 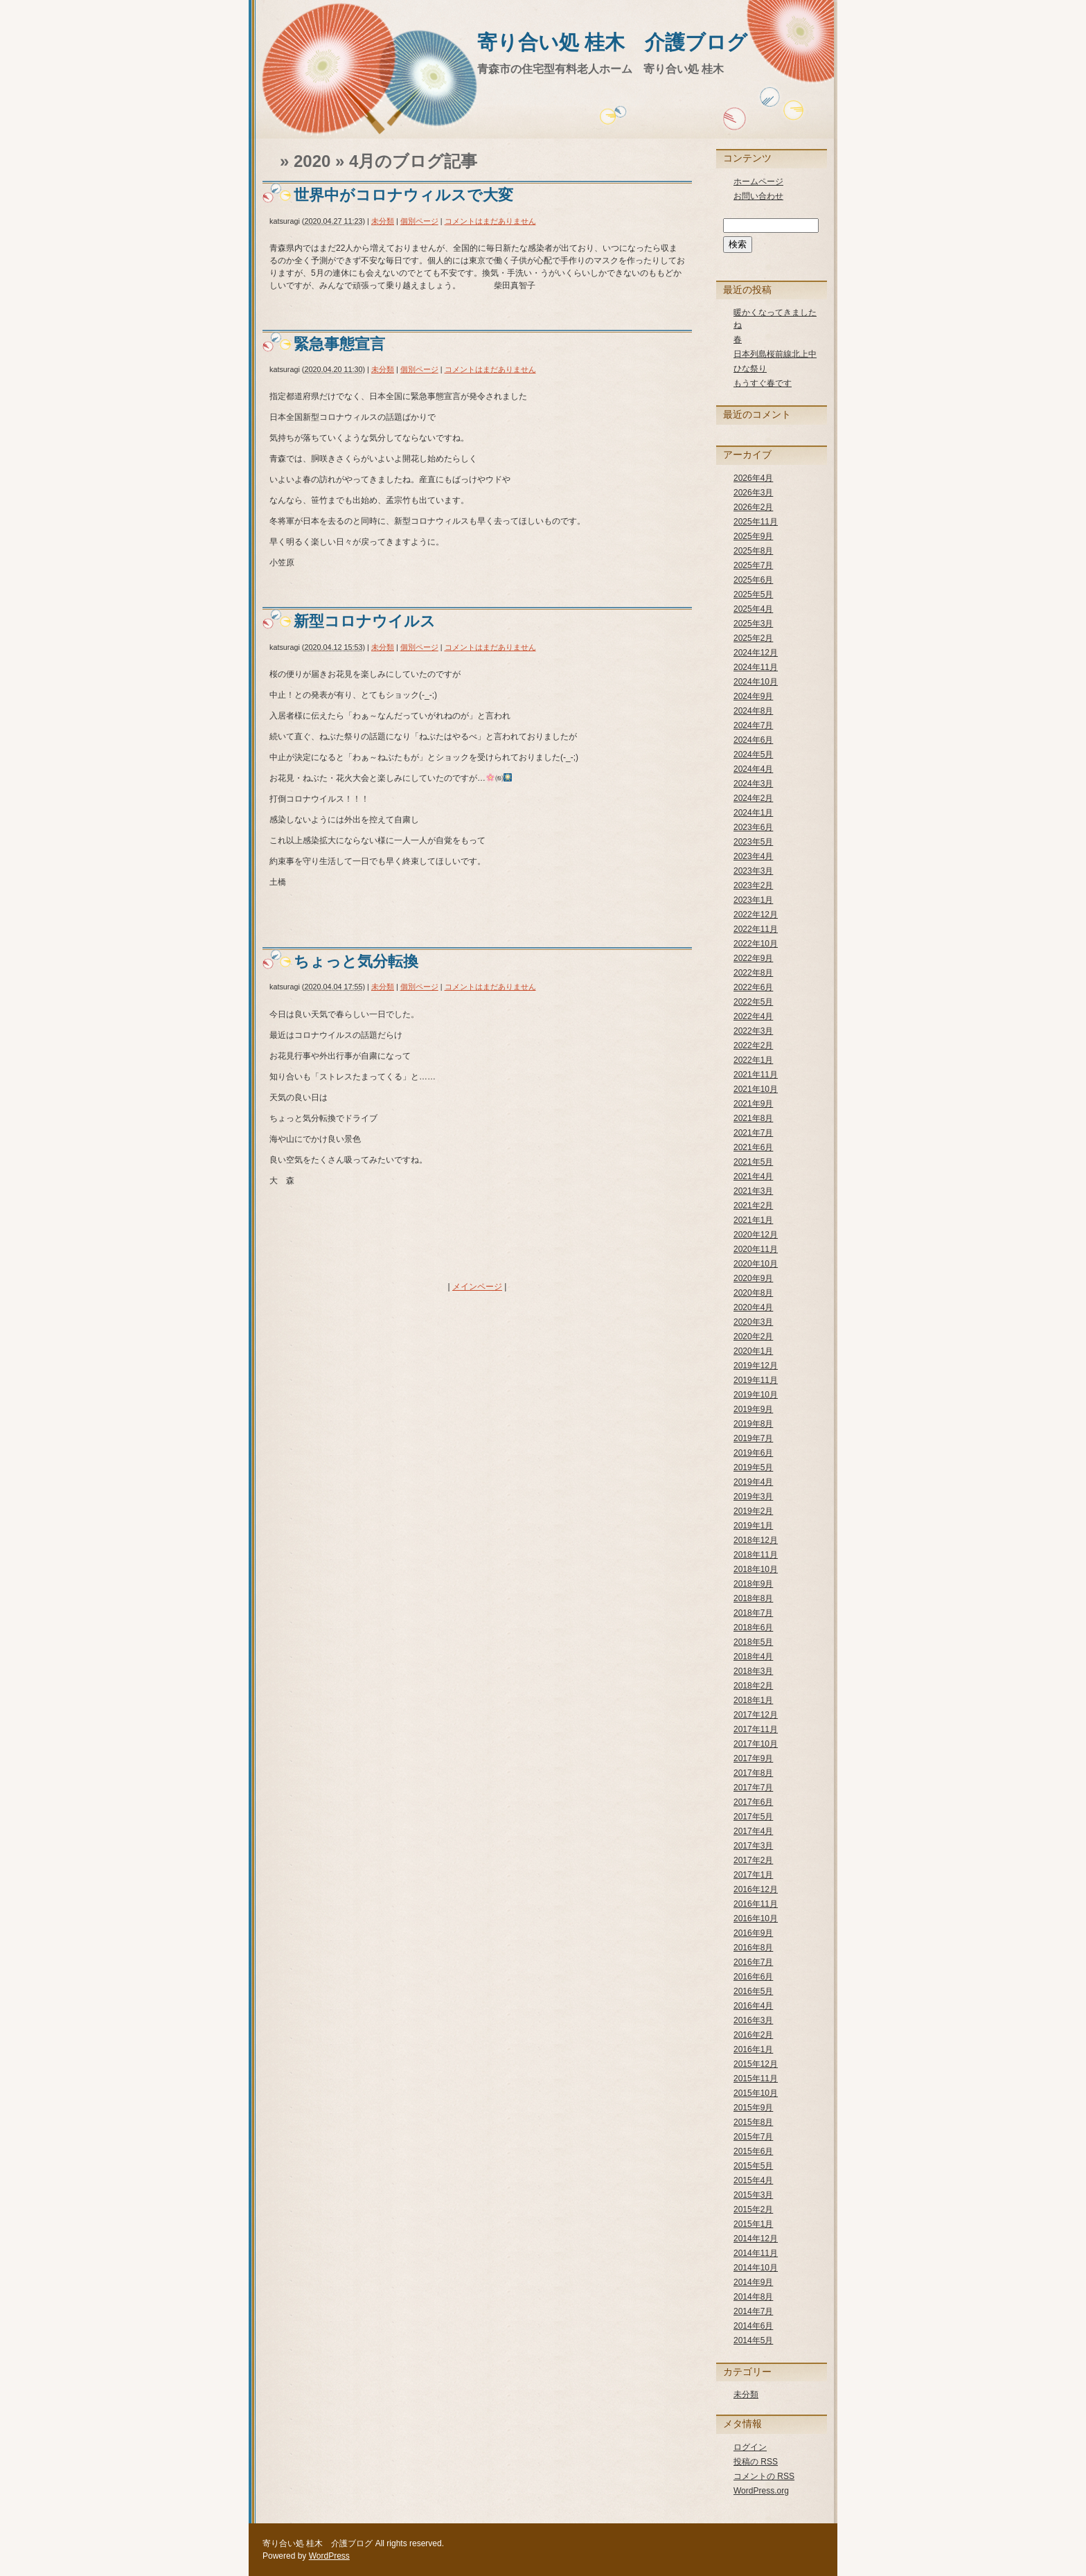 What do you see at coordinates (753, 1846) in the screenshot?
I see `2017年3月` at bounding box center [753, 1846].